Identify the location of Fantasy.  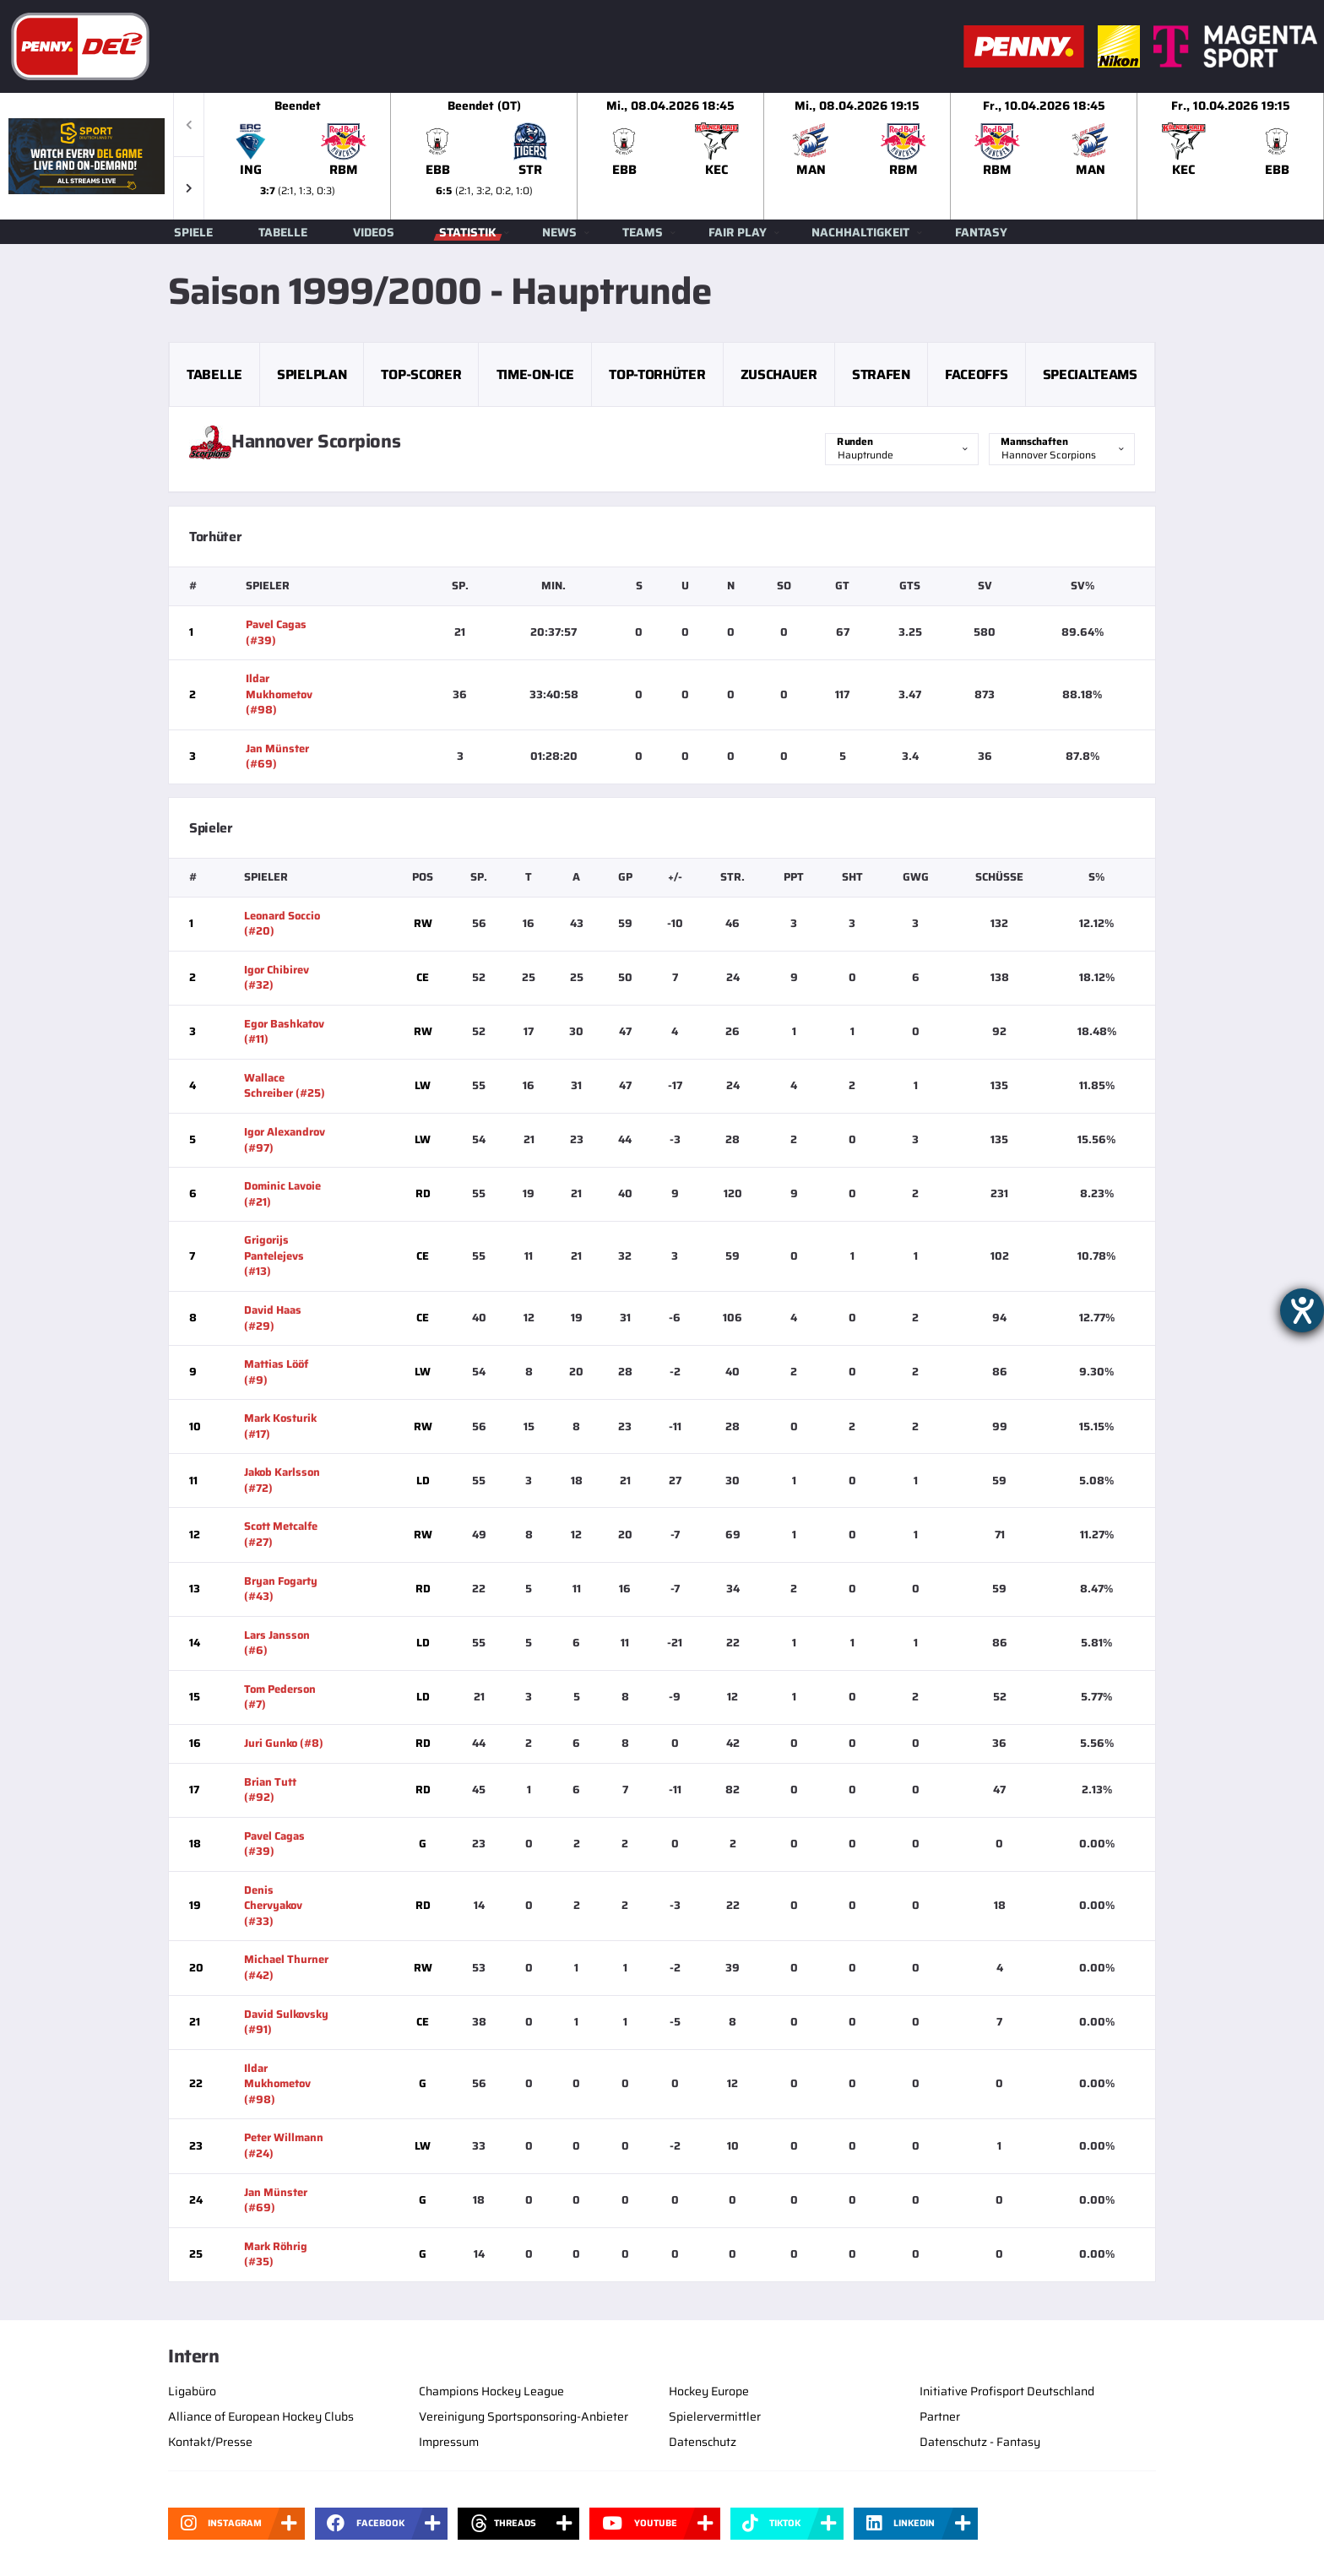
(981, 232).